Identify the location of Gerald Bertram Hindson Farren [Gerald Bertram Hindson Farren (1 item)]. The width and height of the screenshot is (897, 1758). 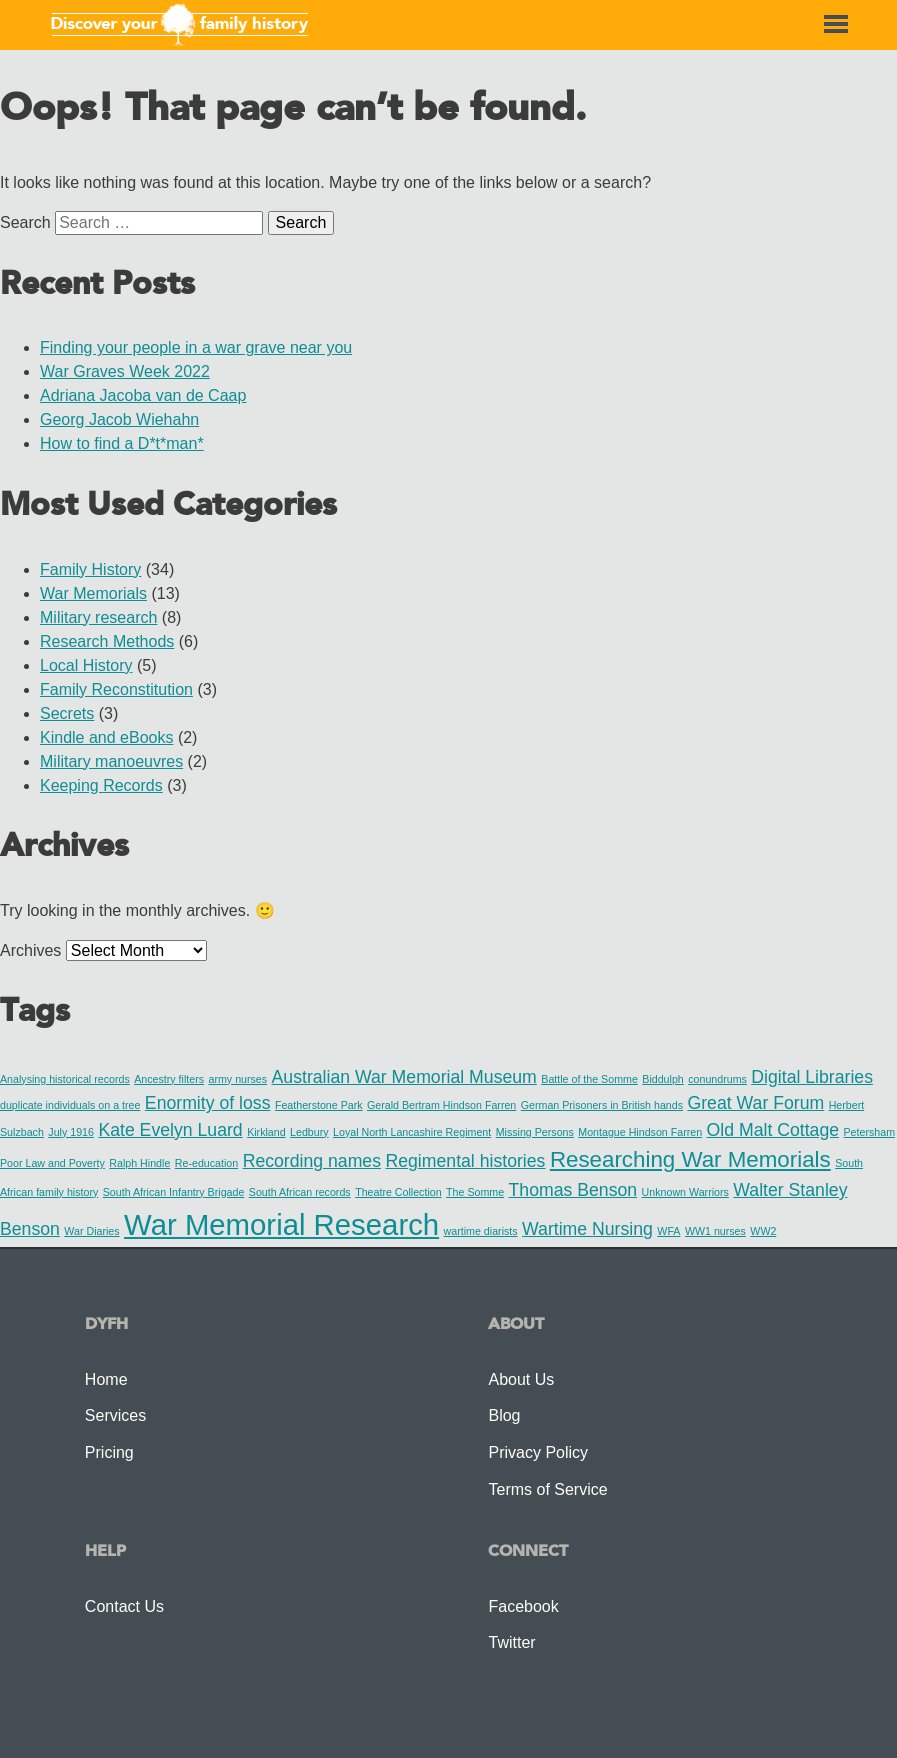
(441, 1105).